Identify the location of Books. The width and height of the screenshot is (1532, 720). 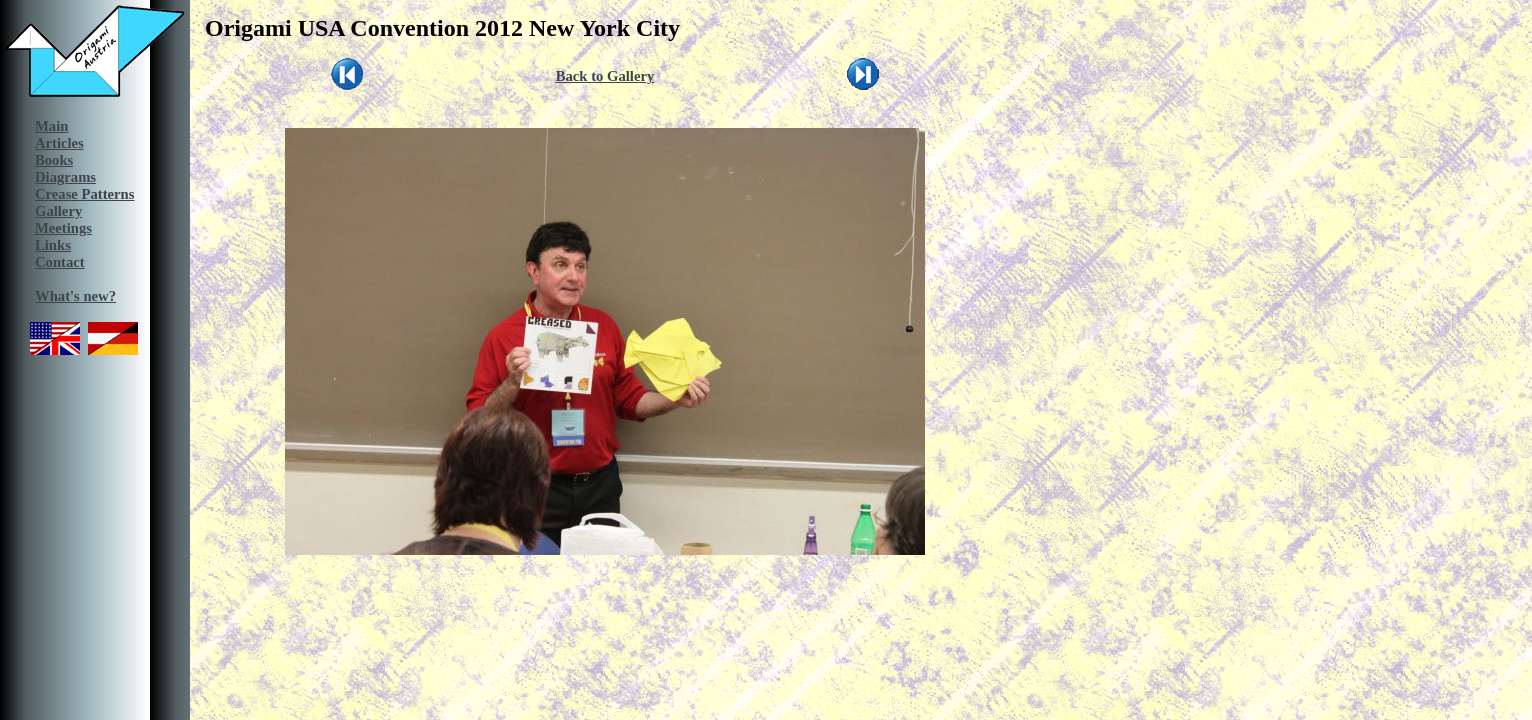
(54, 160).